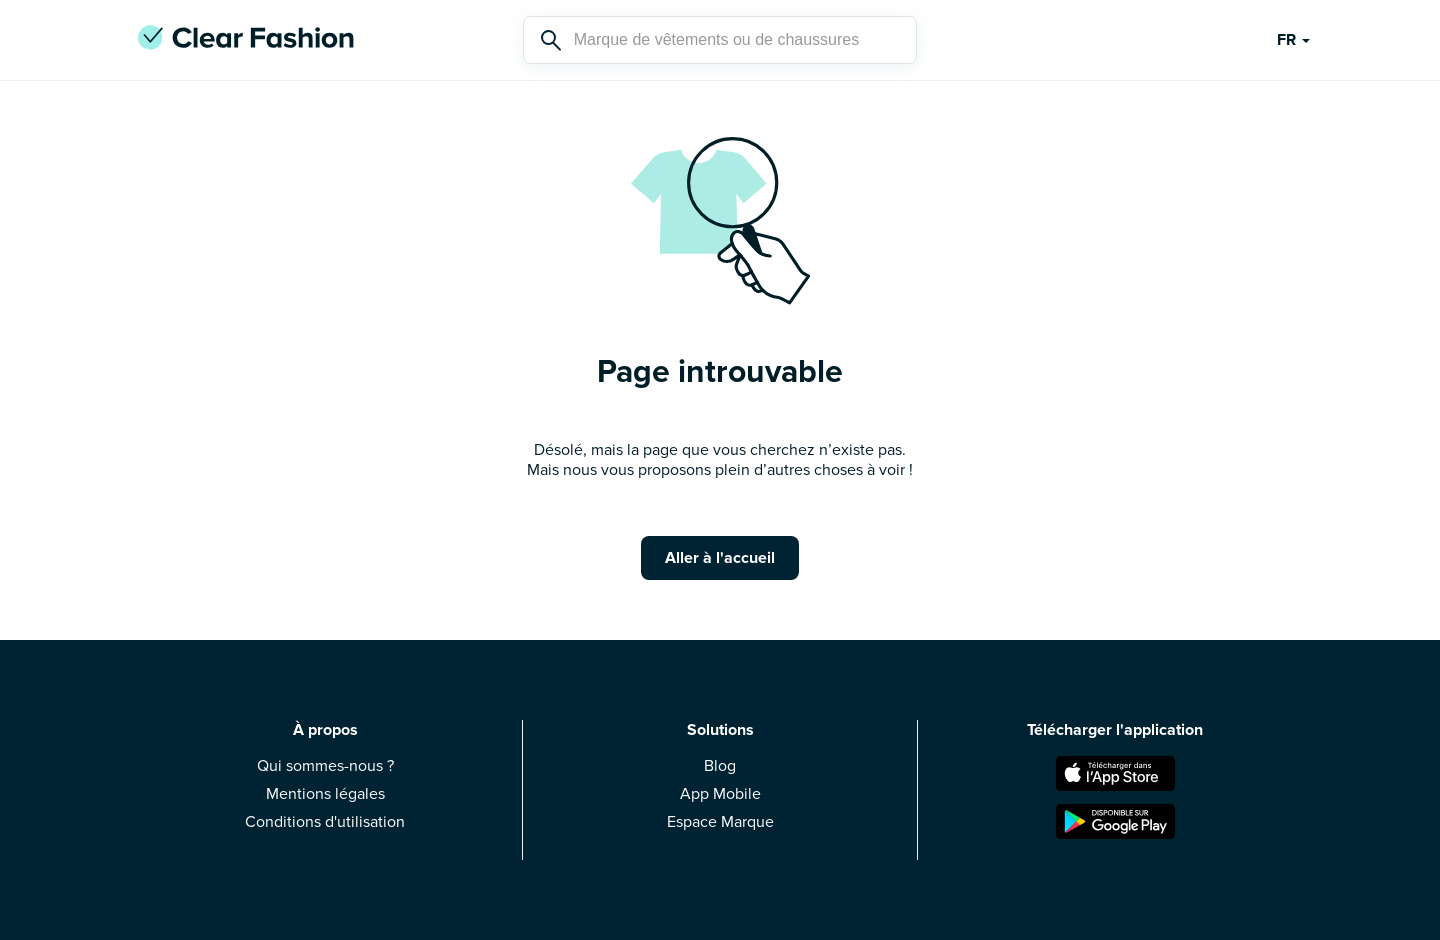 The width and height of the screenshot is (1440, 940). Describe the element at coordinates (720, 766) in the screenshot. I see `Blog` at that location.